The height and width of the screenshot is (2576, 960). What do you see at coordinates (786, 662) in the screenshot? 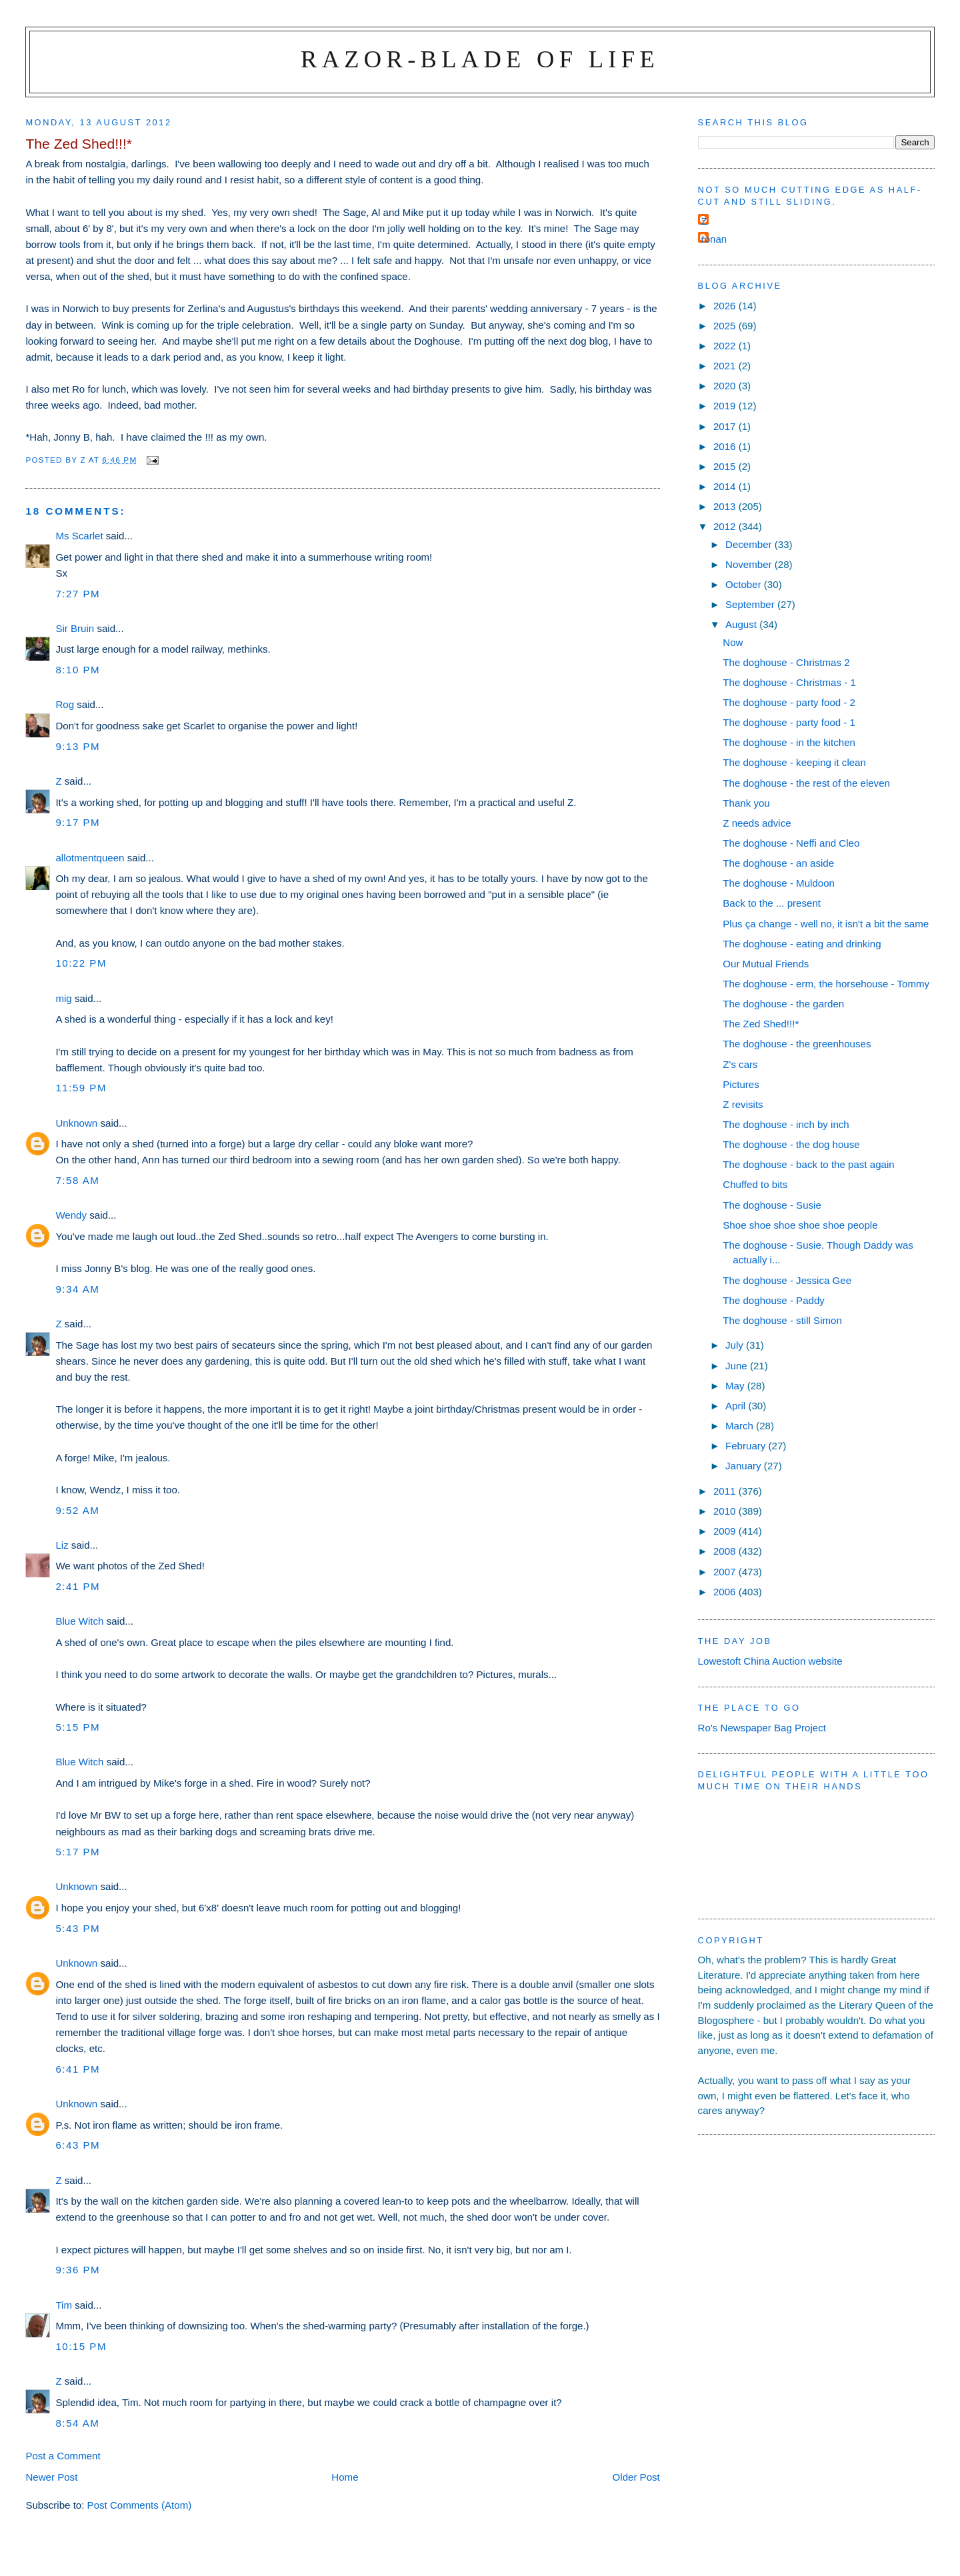
I see `The doghouse - Christmas 2` at bounding box center [786, 662].